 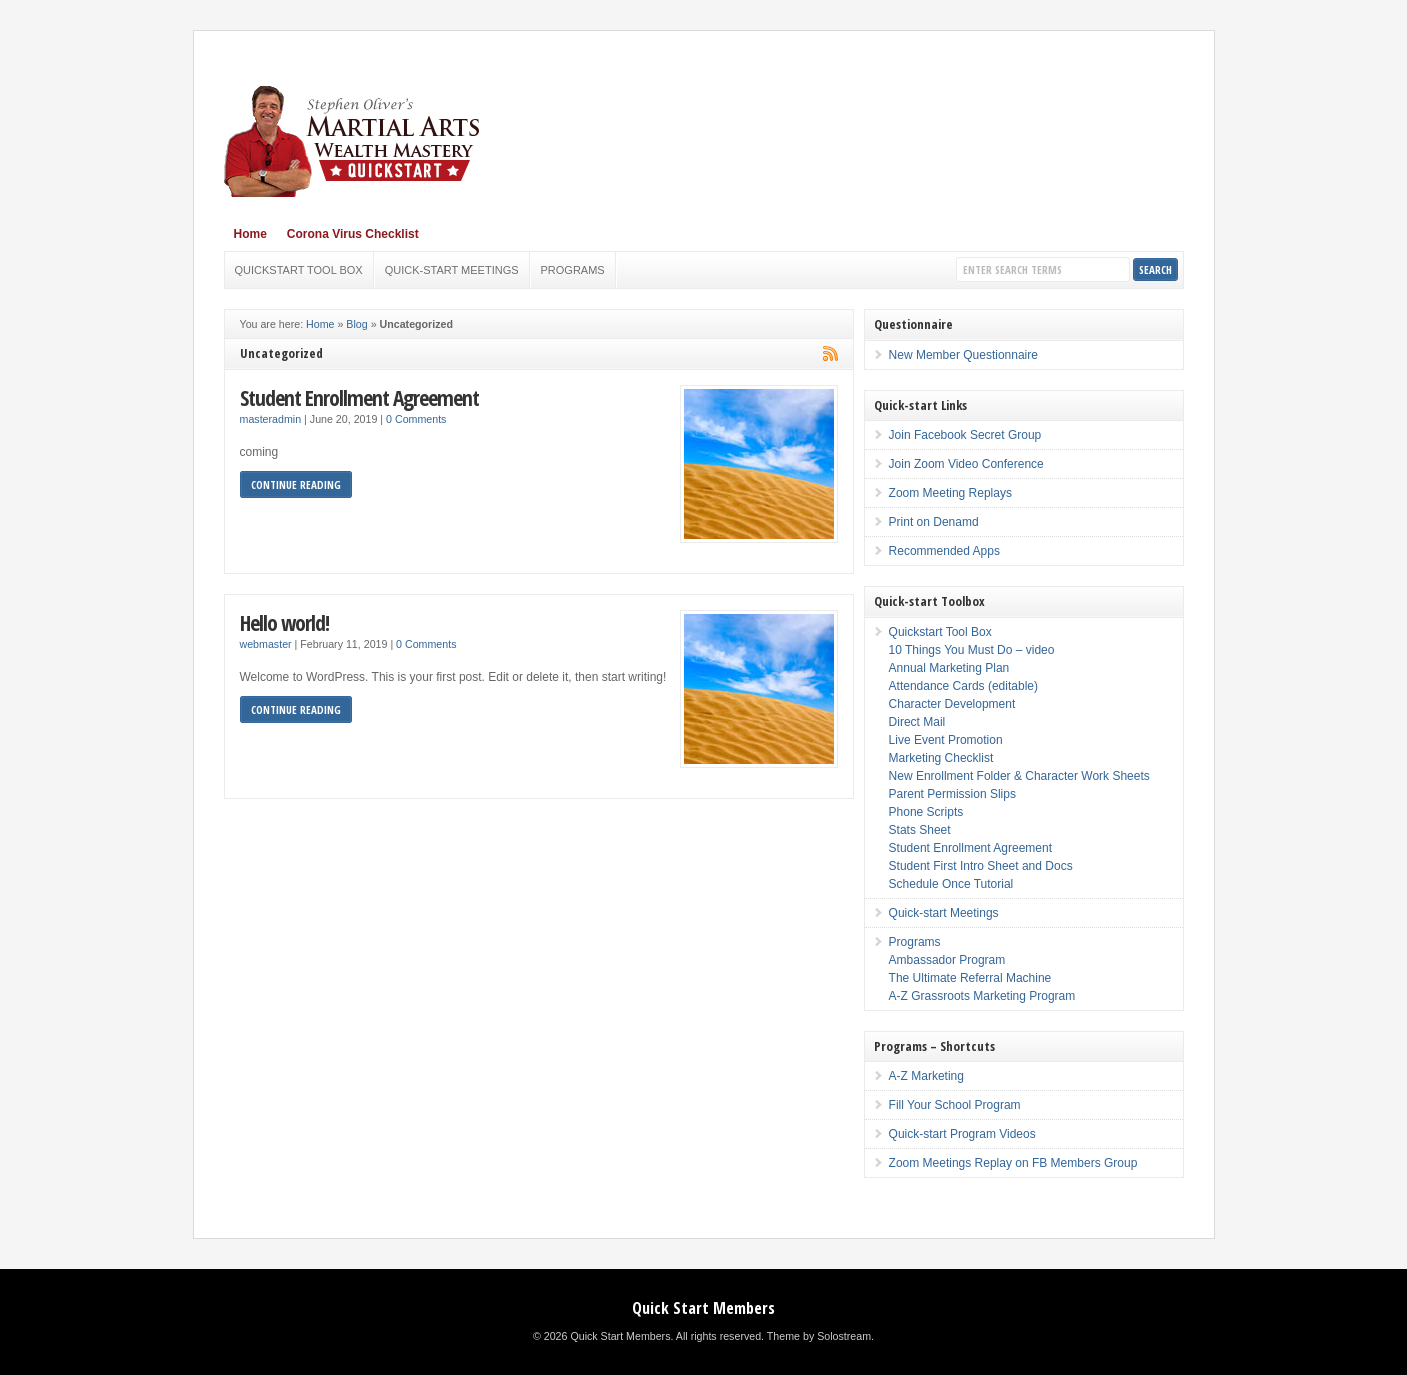 What do you see at coordinates (972, 650) in the screenshot?
I see `10 Things You Must Do – video` at bounding box center [972, 650].